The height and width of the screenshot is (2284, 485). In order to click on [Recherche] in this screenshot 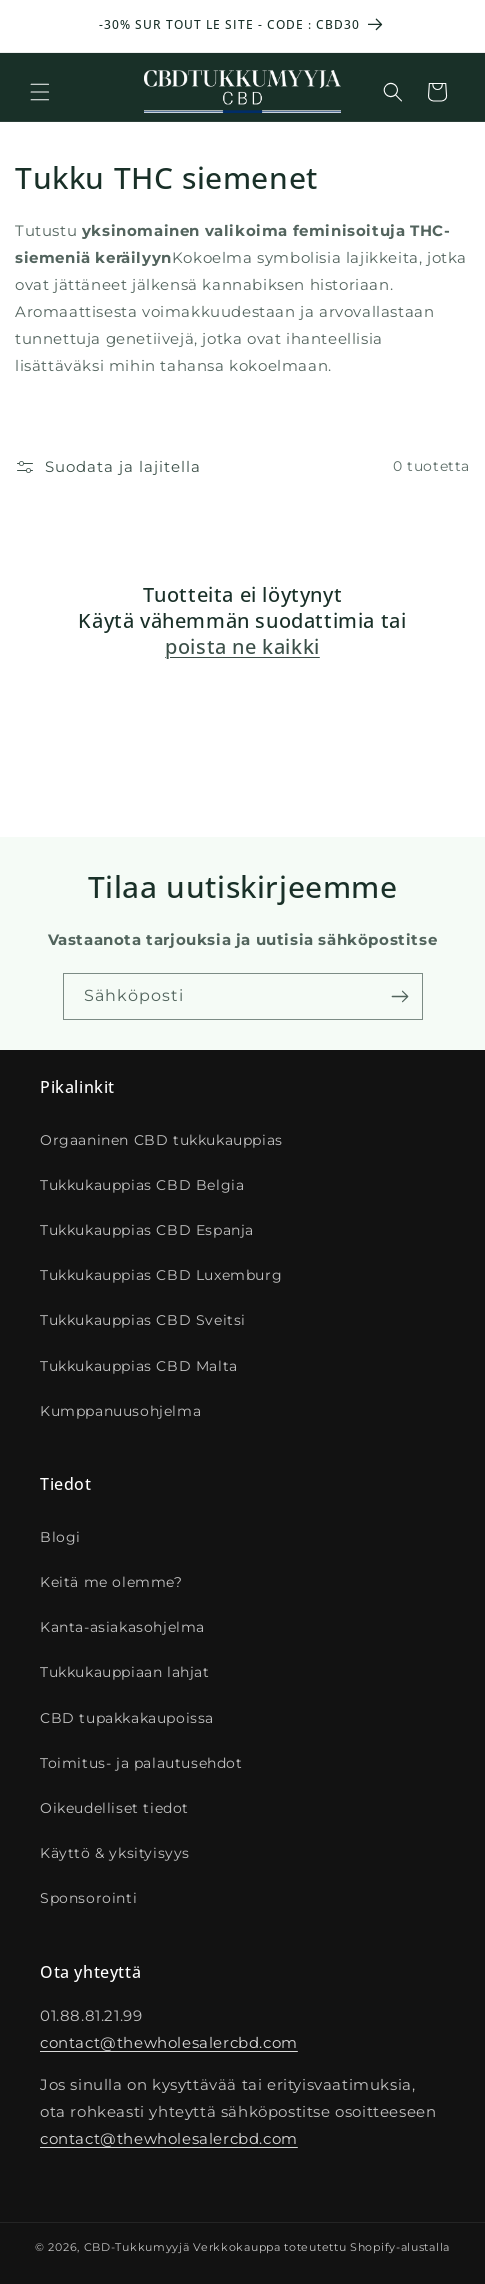, I will do `click(393, 92)`.